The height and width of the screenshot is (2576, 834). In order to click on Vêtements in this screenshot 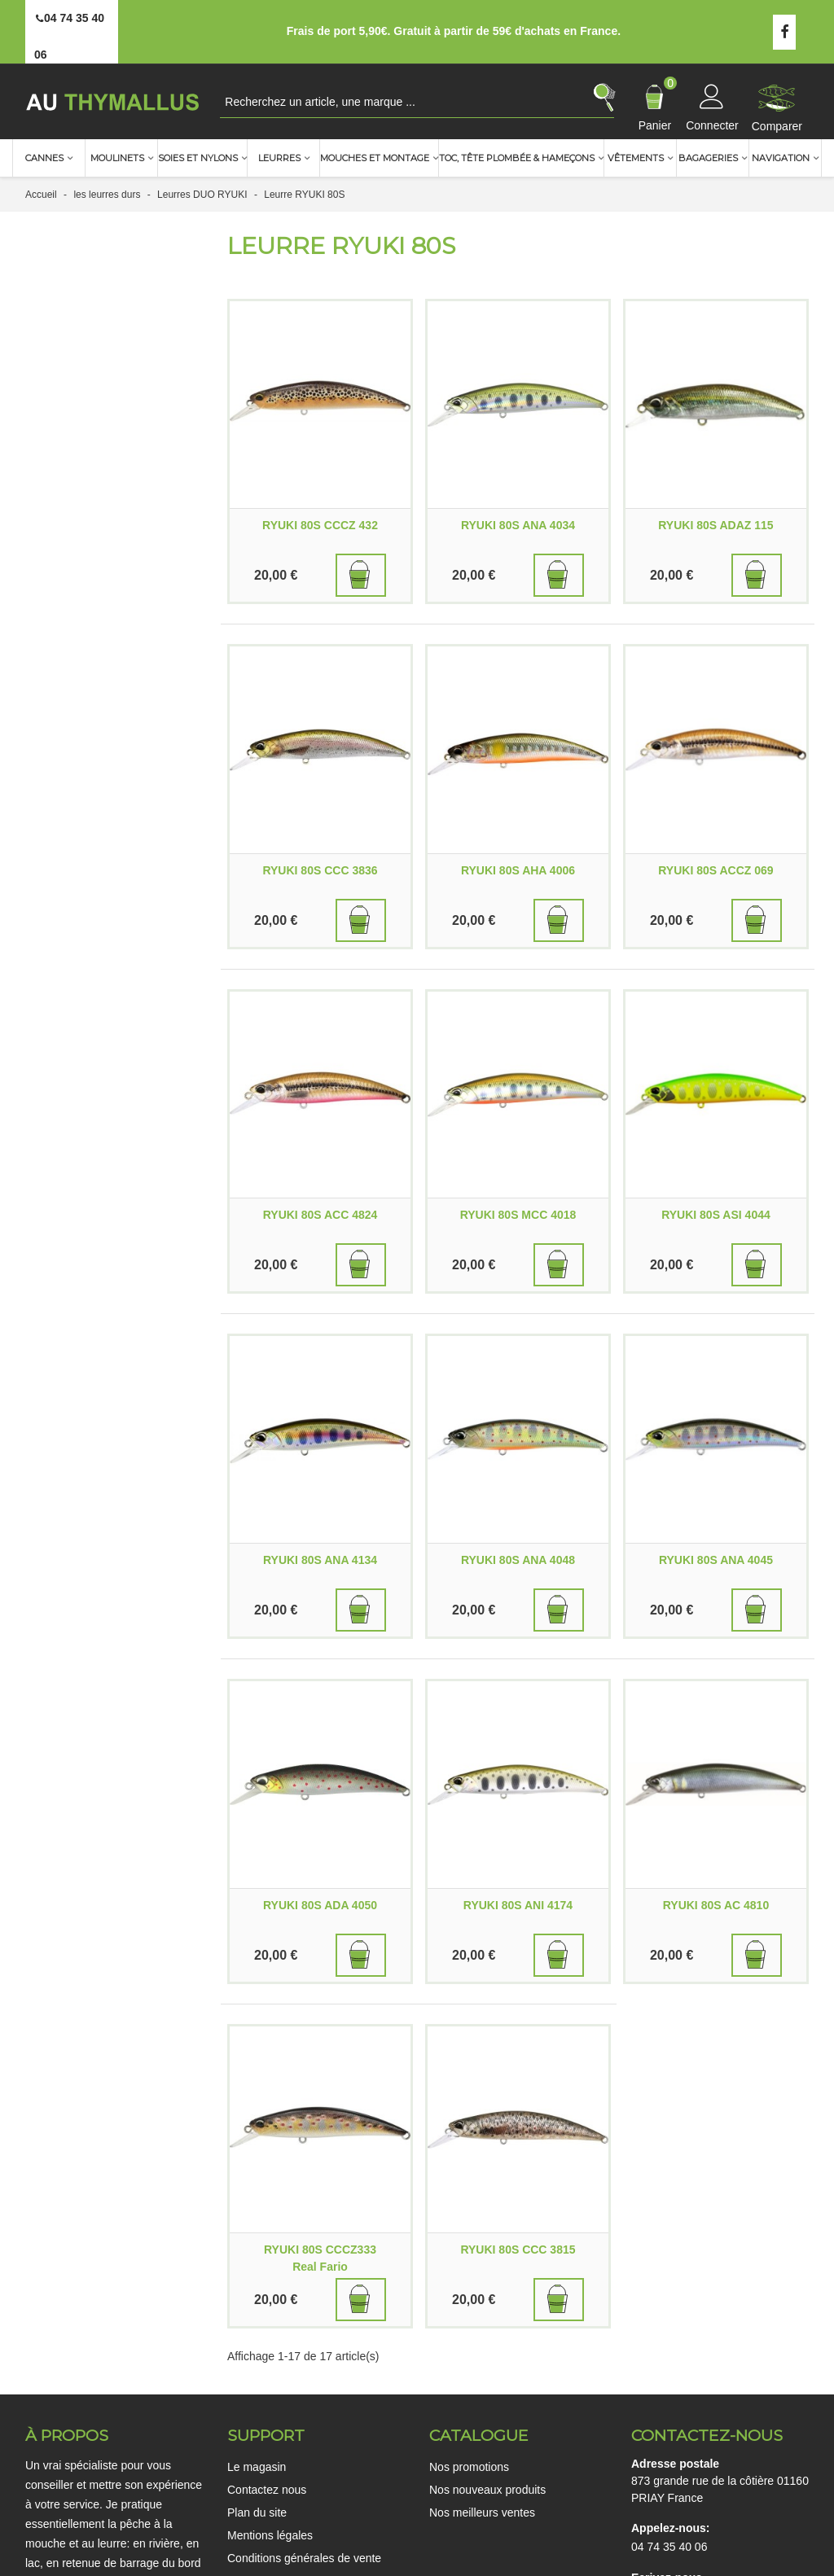, I will do `click(636, 158)`.